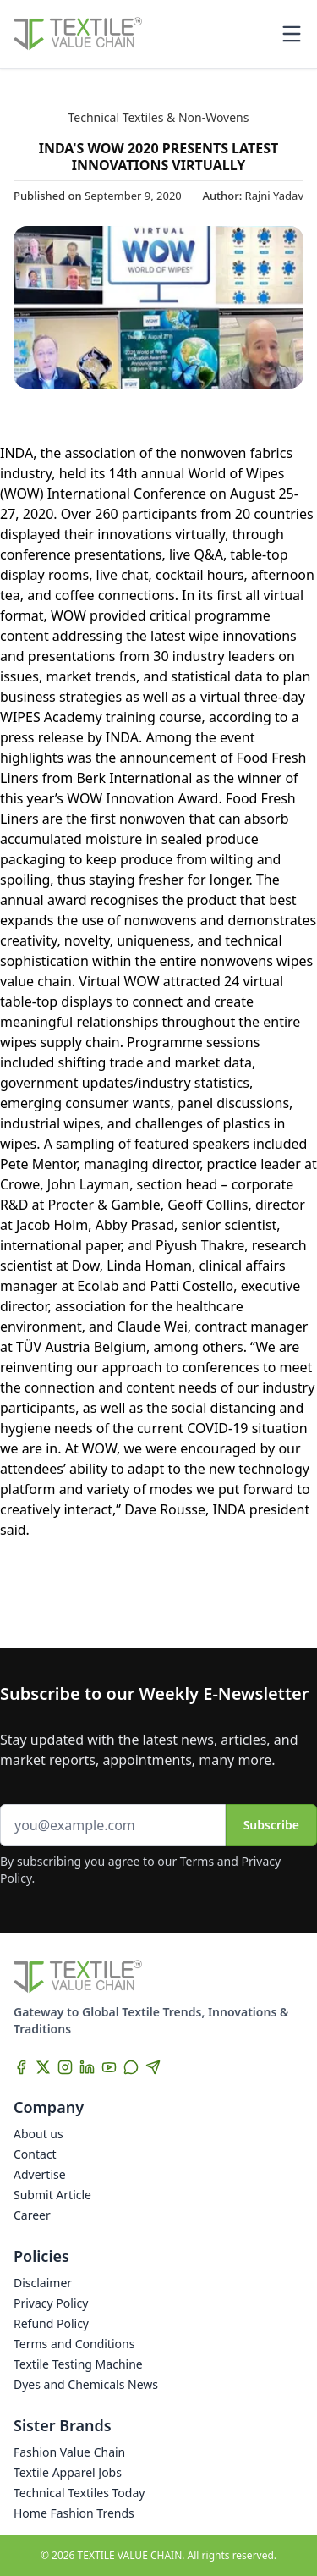  What do you see at coordinates (32, 2215) in the screenshot?
I see `Career` at bounding box center [32, 2215].